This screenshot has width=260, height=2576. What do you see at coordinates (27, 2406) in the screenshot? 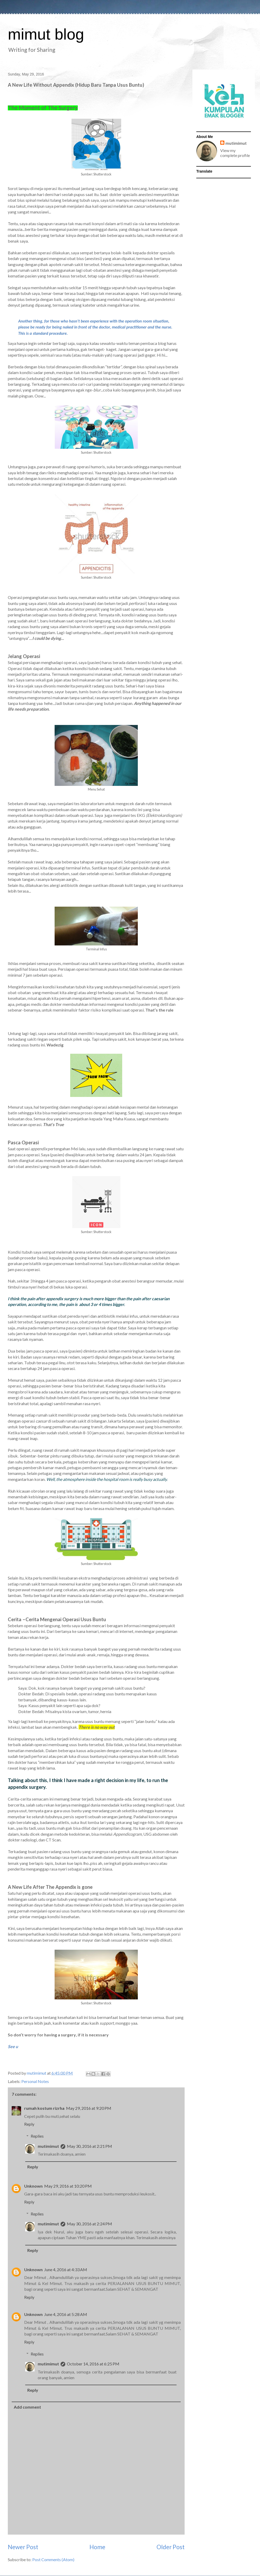
I see `Add comment` at bounding box center [27, 2406].